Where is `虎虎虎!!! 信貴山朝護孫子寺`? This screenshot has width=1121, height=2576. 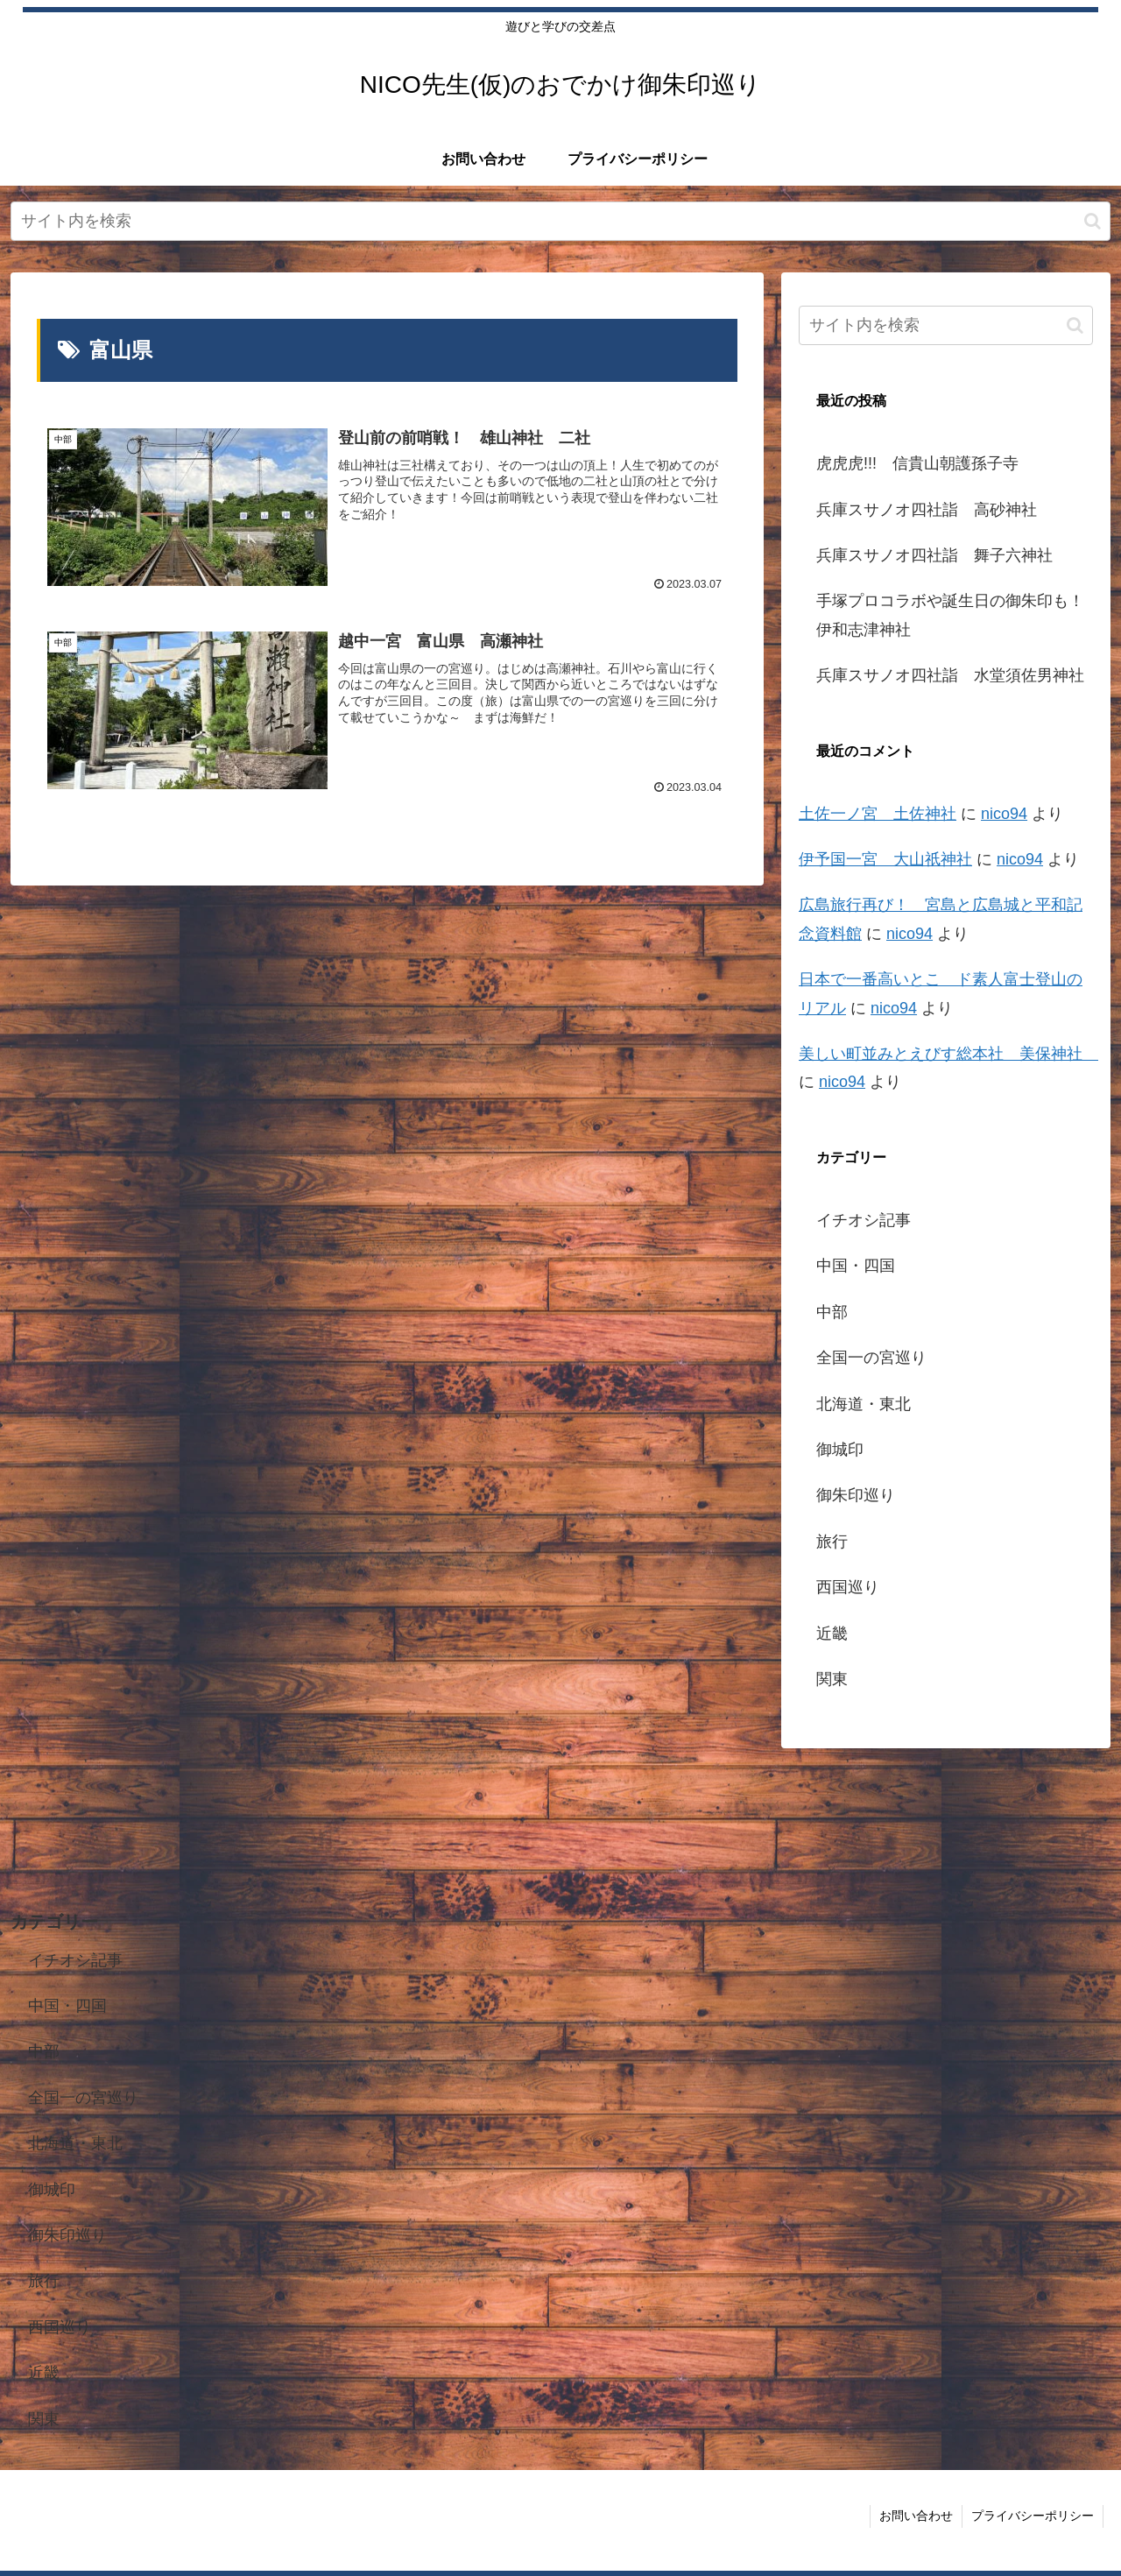 虎虎虎!!! 信貴山朝護孫子寺 is located at coordinates (917, 463).